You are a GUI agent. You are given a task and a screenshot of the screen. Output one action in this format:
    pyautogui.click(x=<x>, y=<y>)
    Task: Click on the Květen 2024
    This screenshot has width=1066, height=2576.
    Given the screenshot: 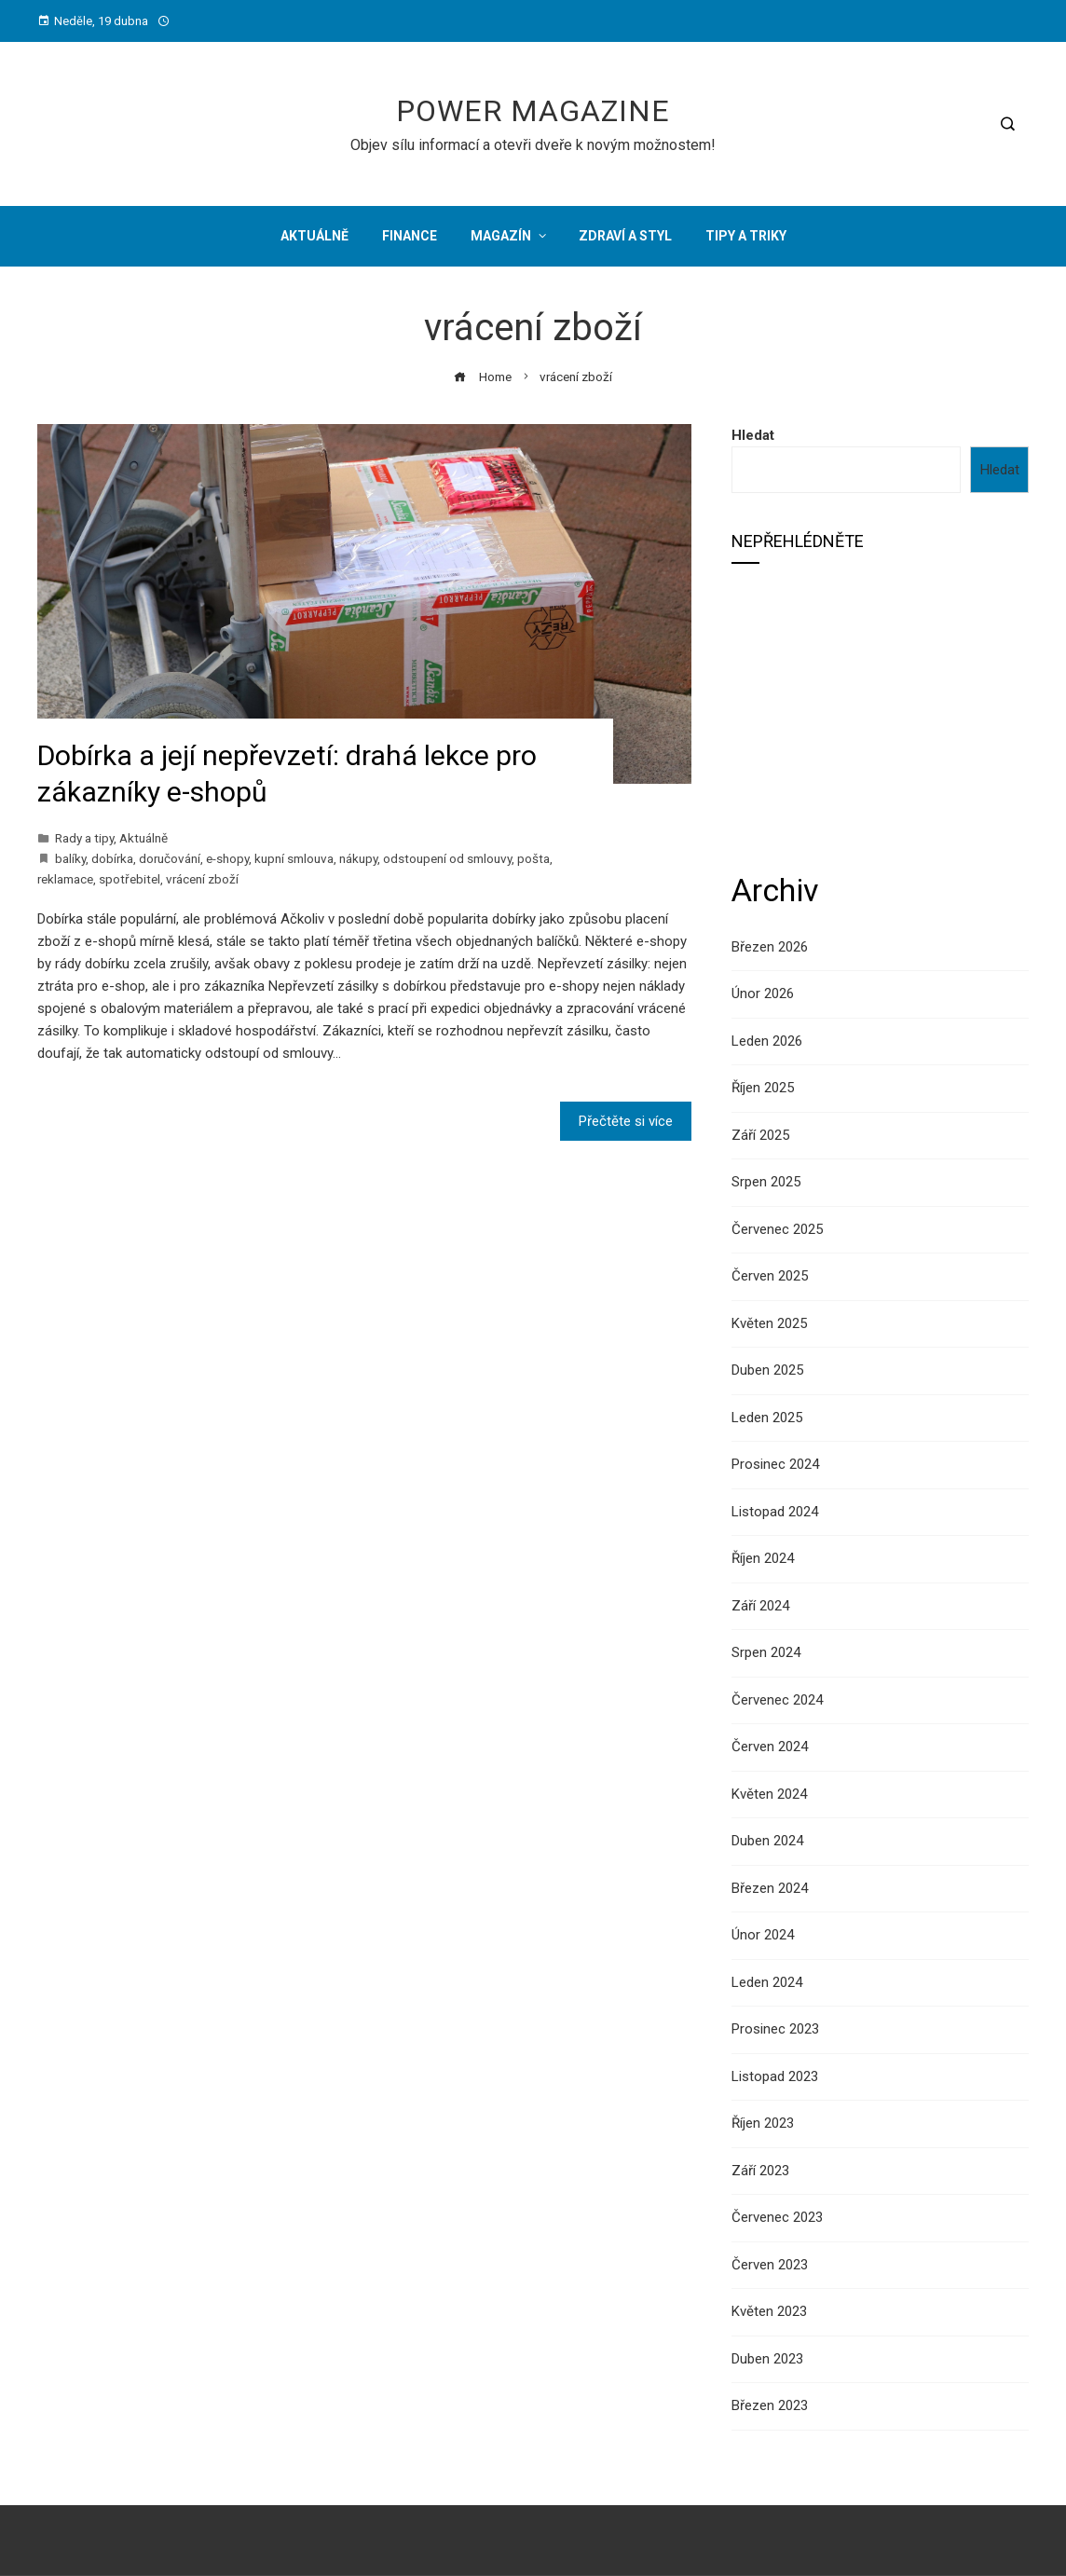 What is the action you would take?
    pyautogui.click(x=769, y=1794)
    